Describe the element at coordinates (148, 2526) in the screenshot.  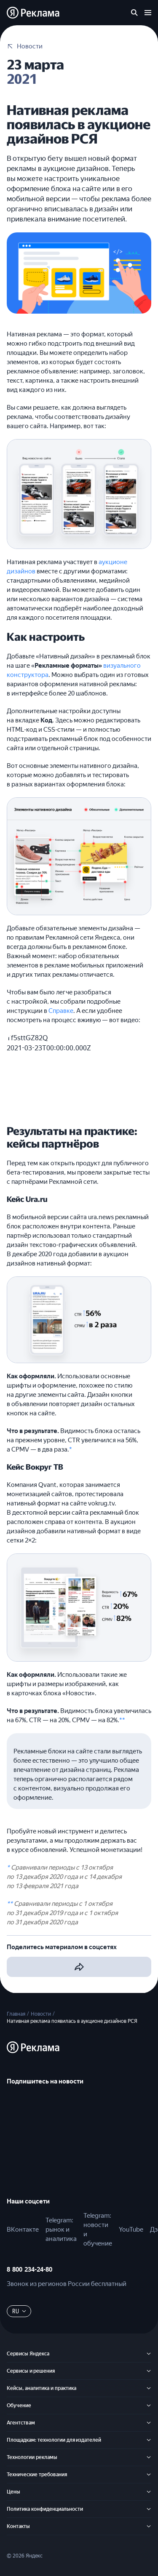
I see `[Контакты]` at that location.